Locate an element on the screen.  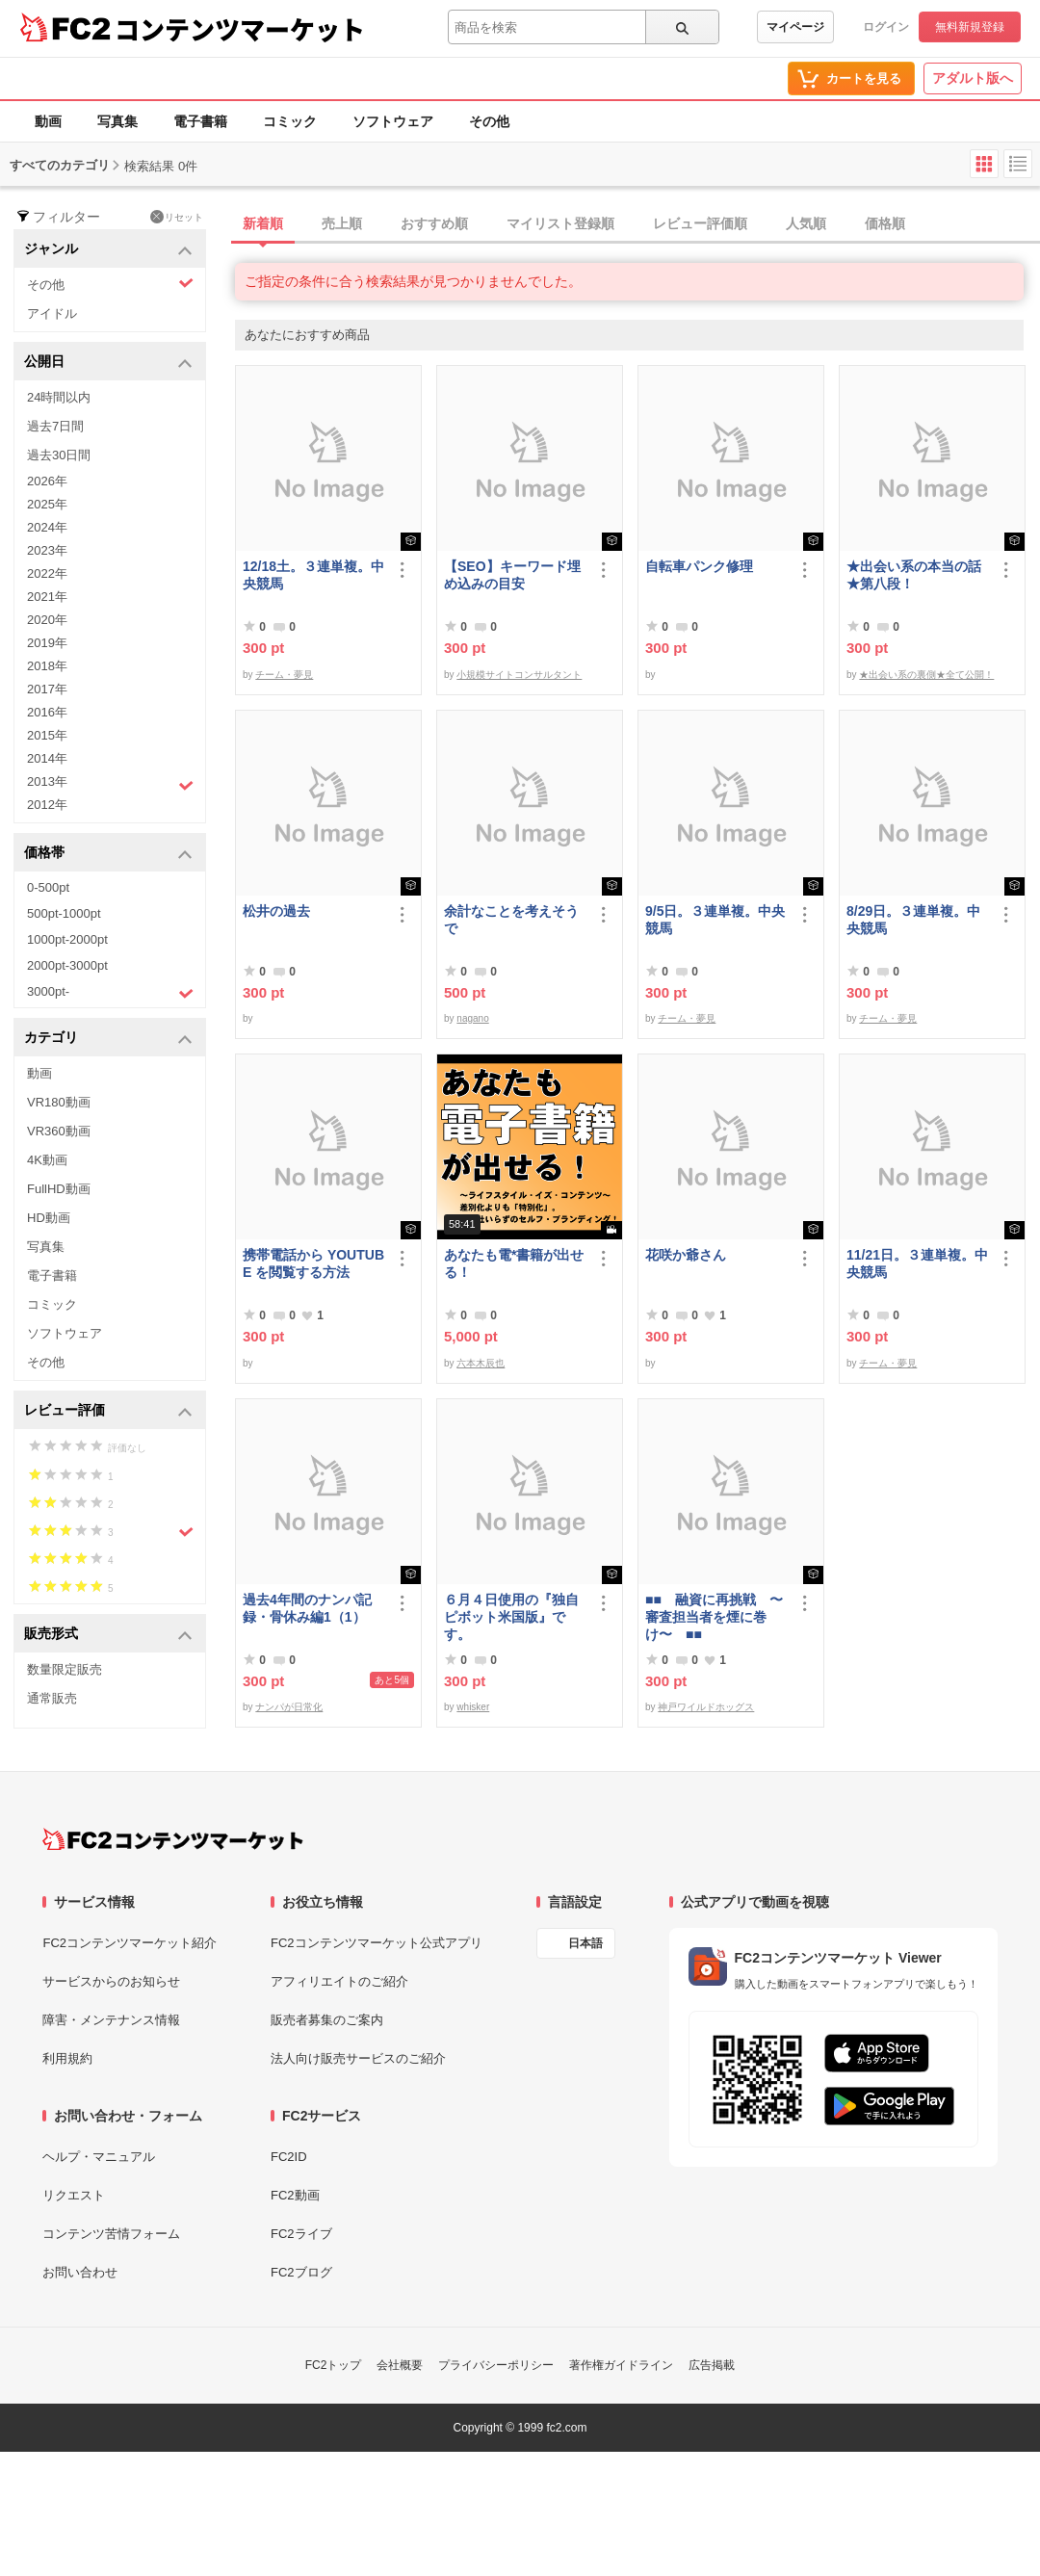
500pt-1000pt is located at coordinates (64, 913).